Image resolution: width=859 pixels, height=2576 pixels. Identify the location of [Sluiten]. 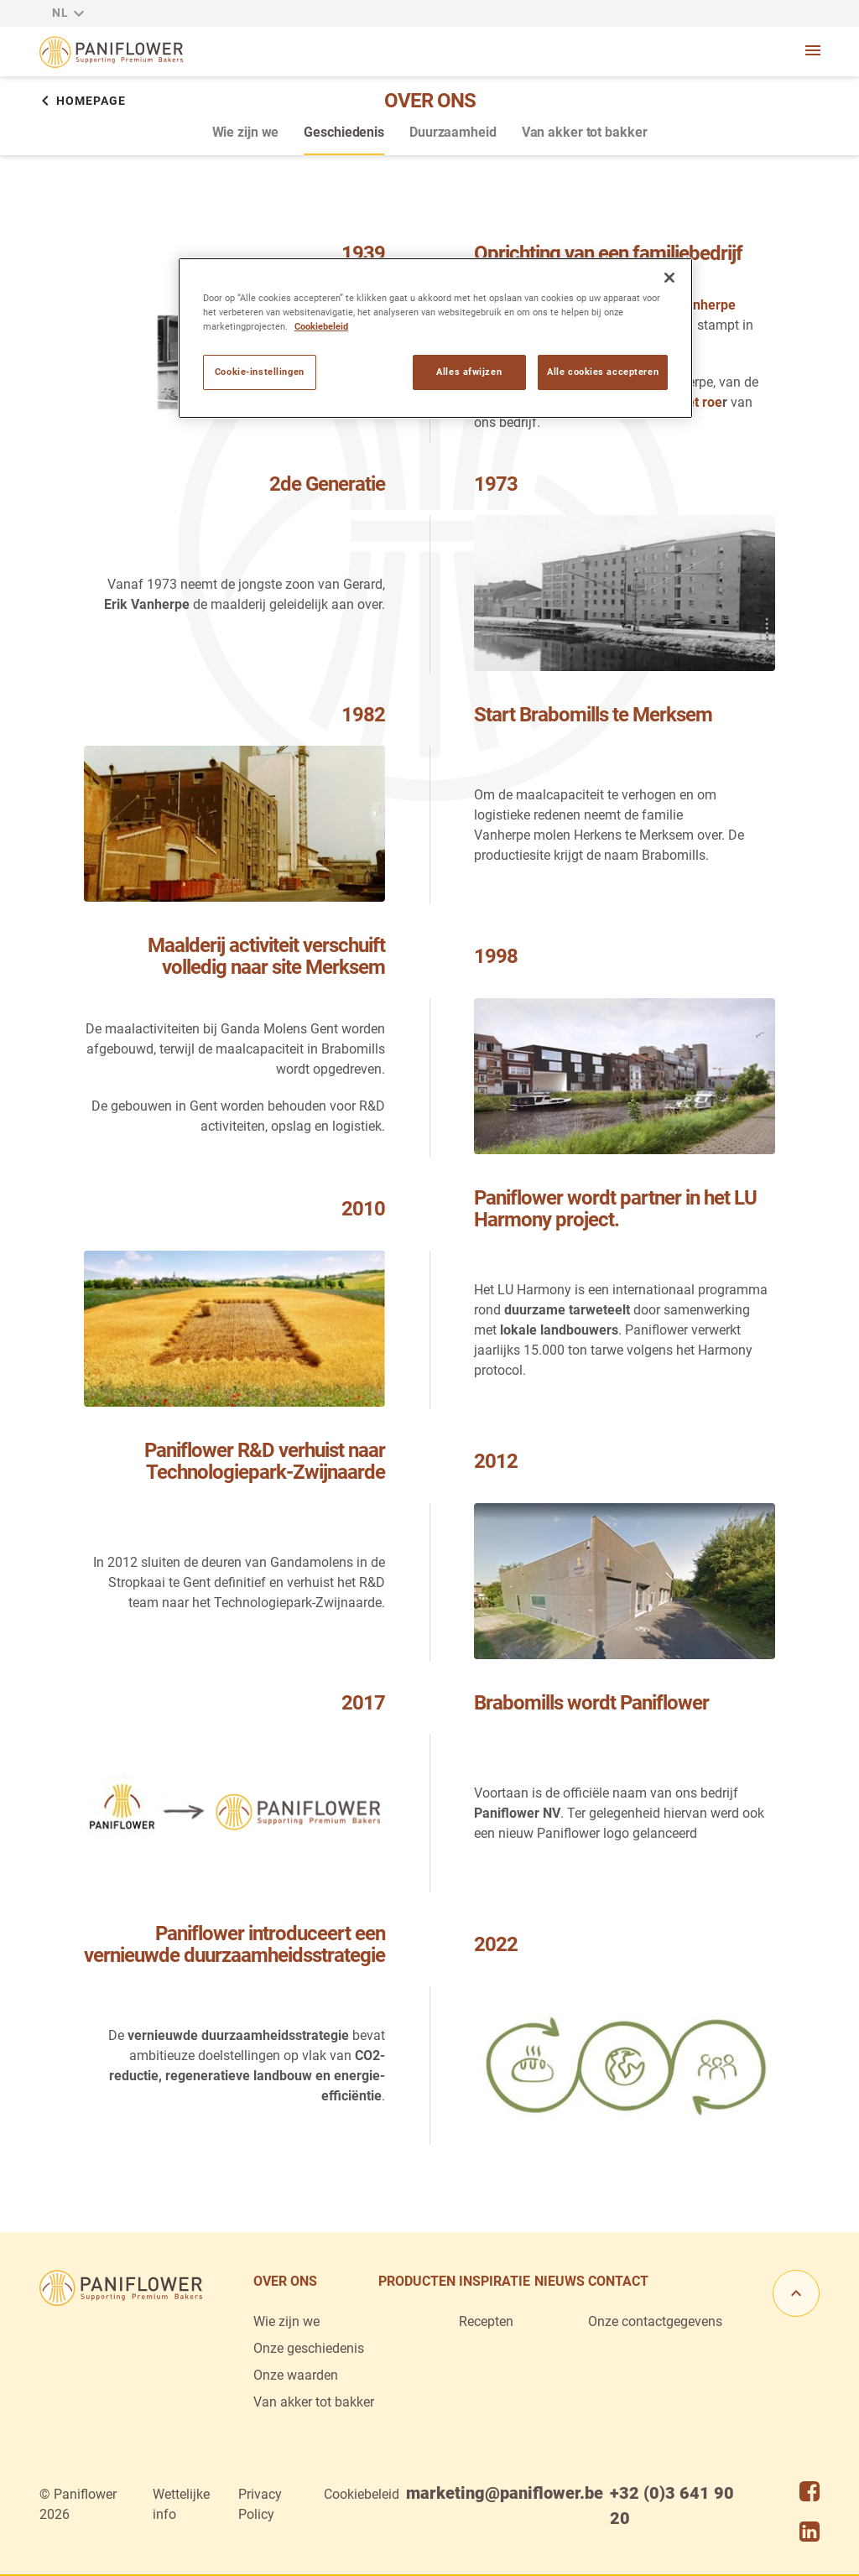
(669, 277).